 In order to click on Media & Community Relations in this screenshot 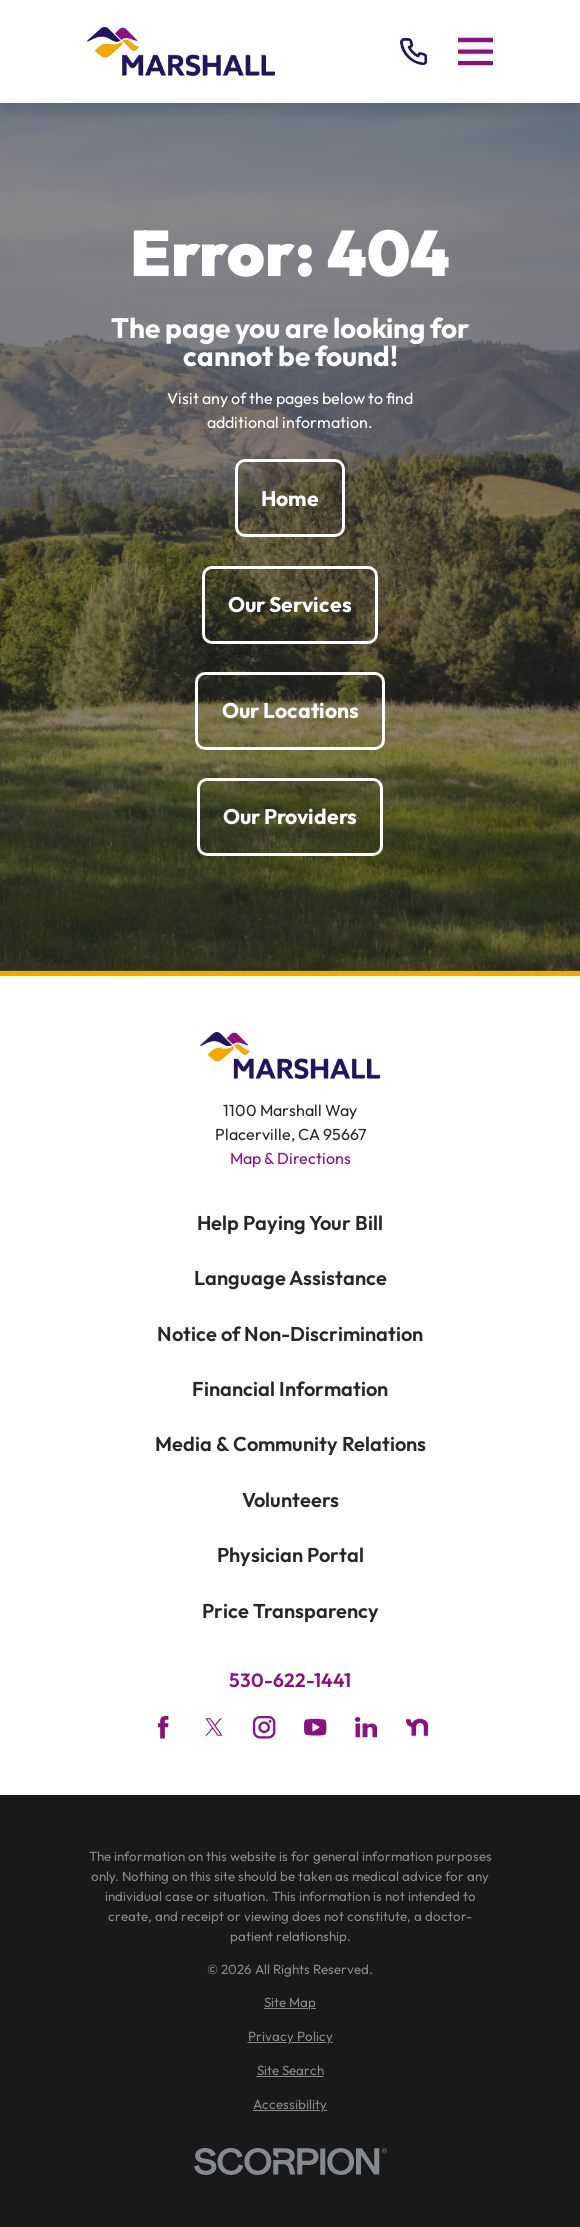, I will do `click(290, 1443)`.